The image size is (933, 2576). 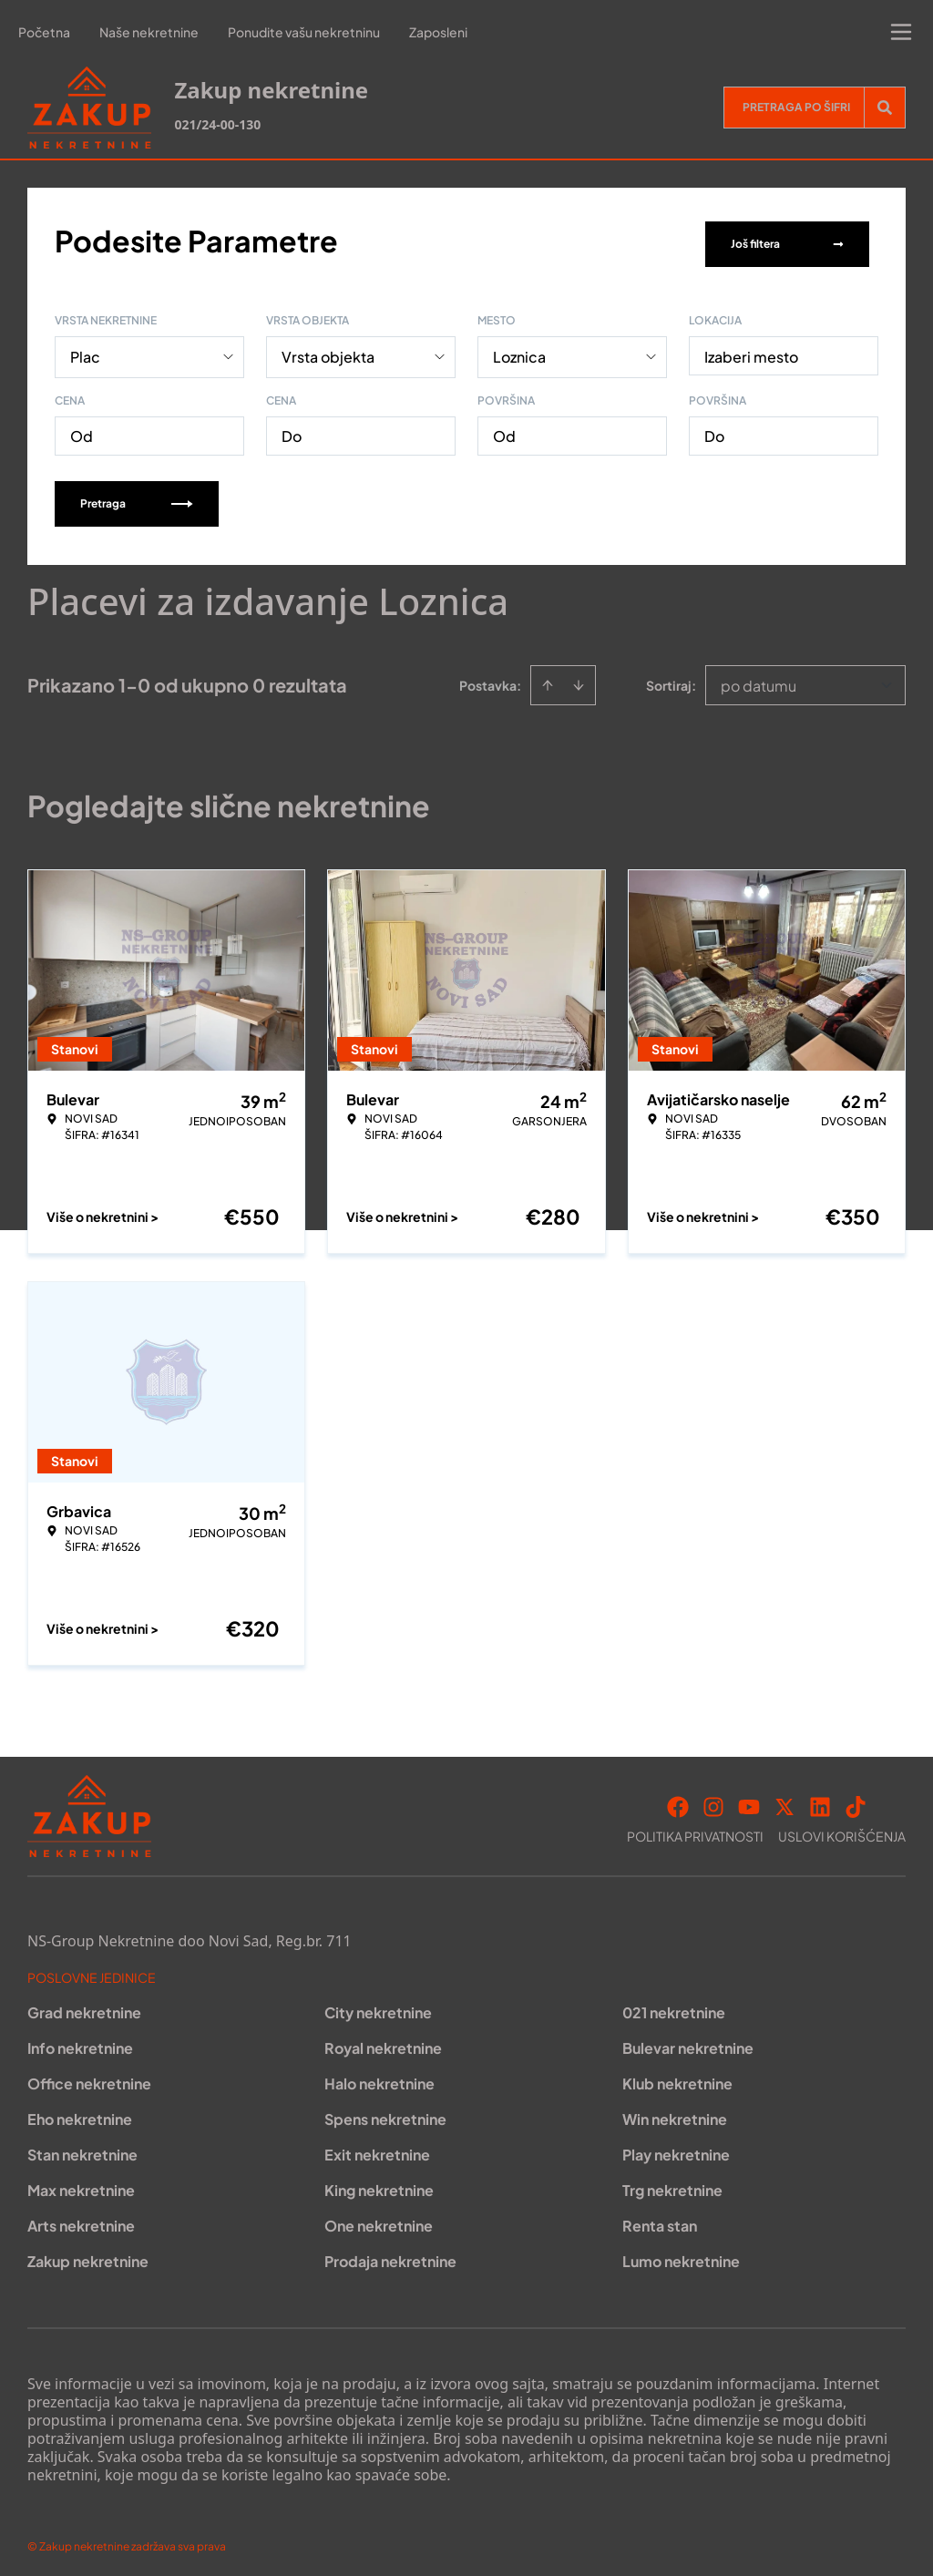 I want to click on Eho nekretnine, so click(x=79, y=2112).